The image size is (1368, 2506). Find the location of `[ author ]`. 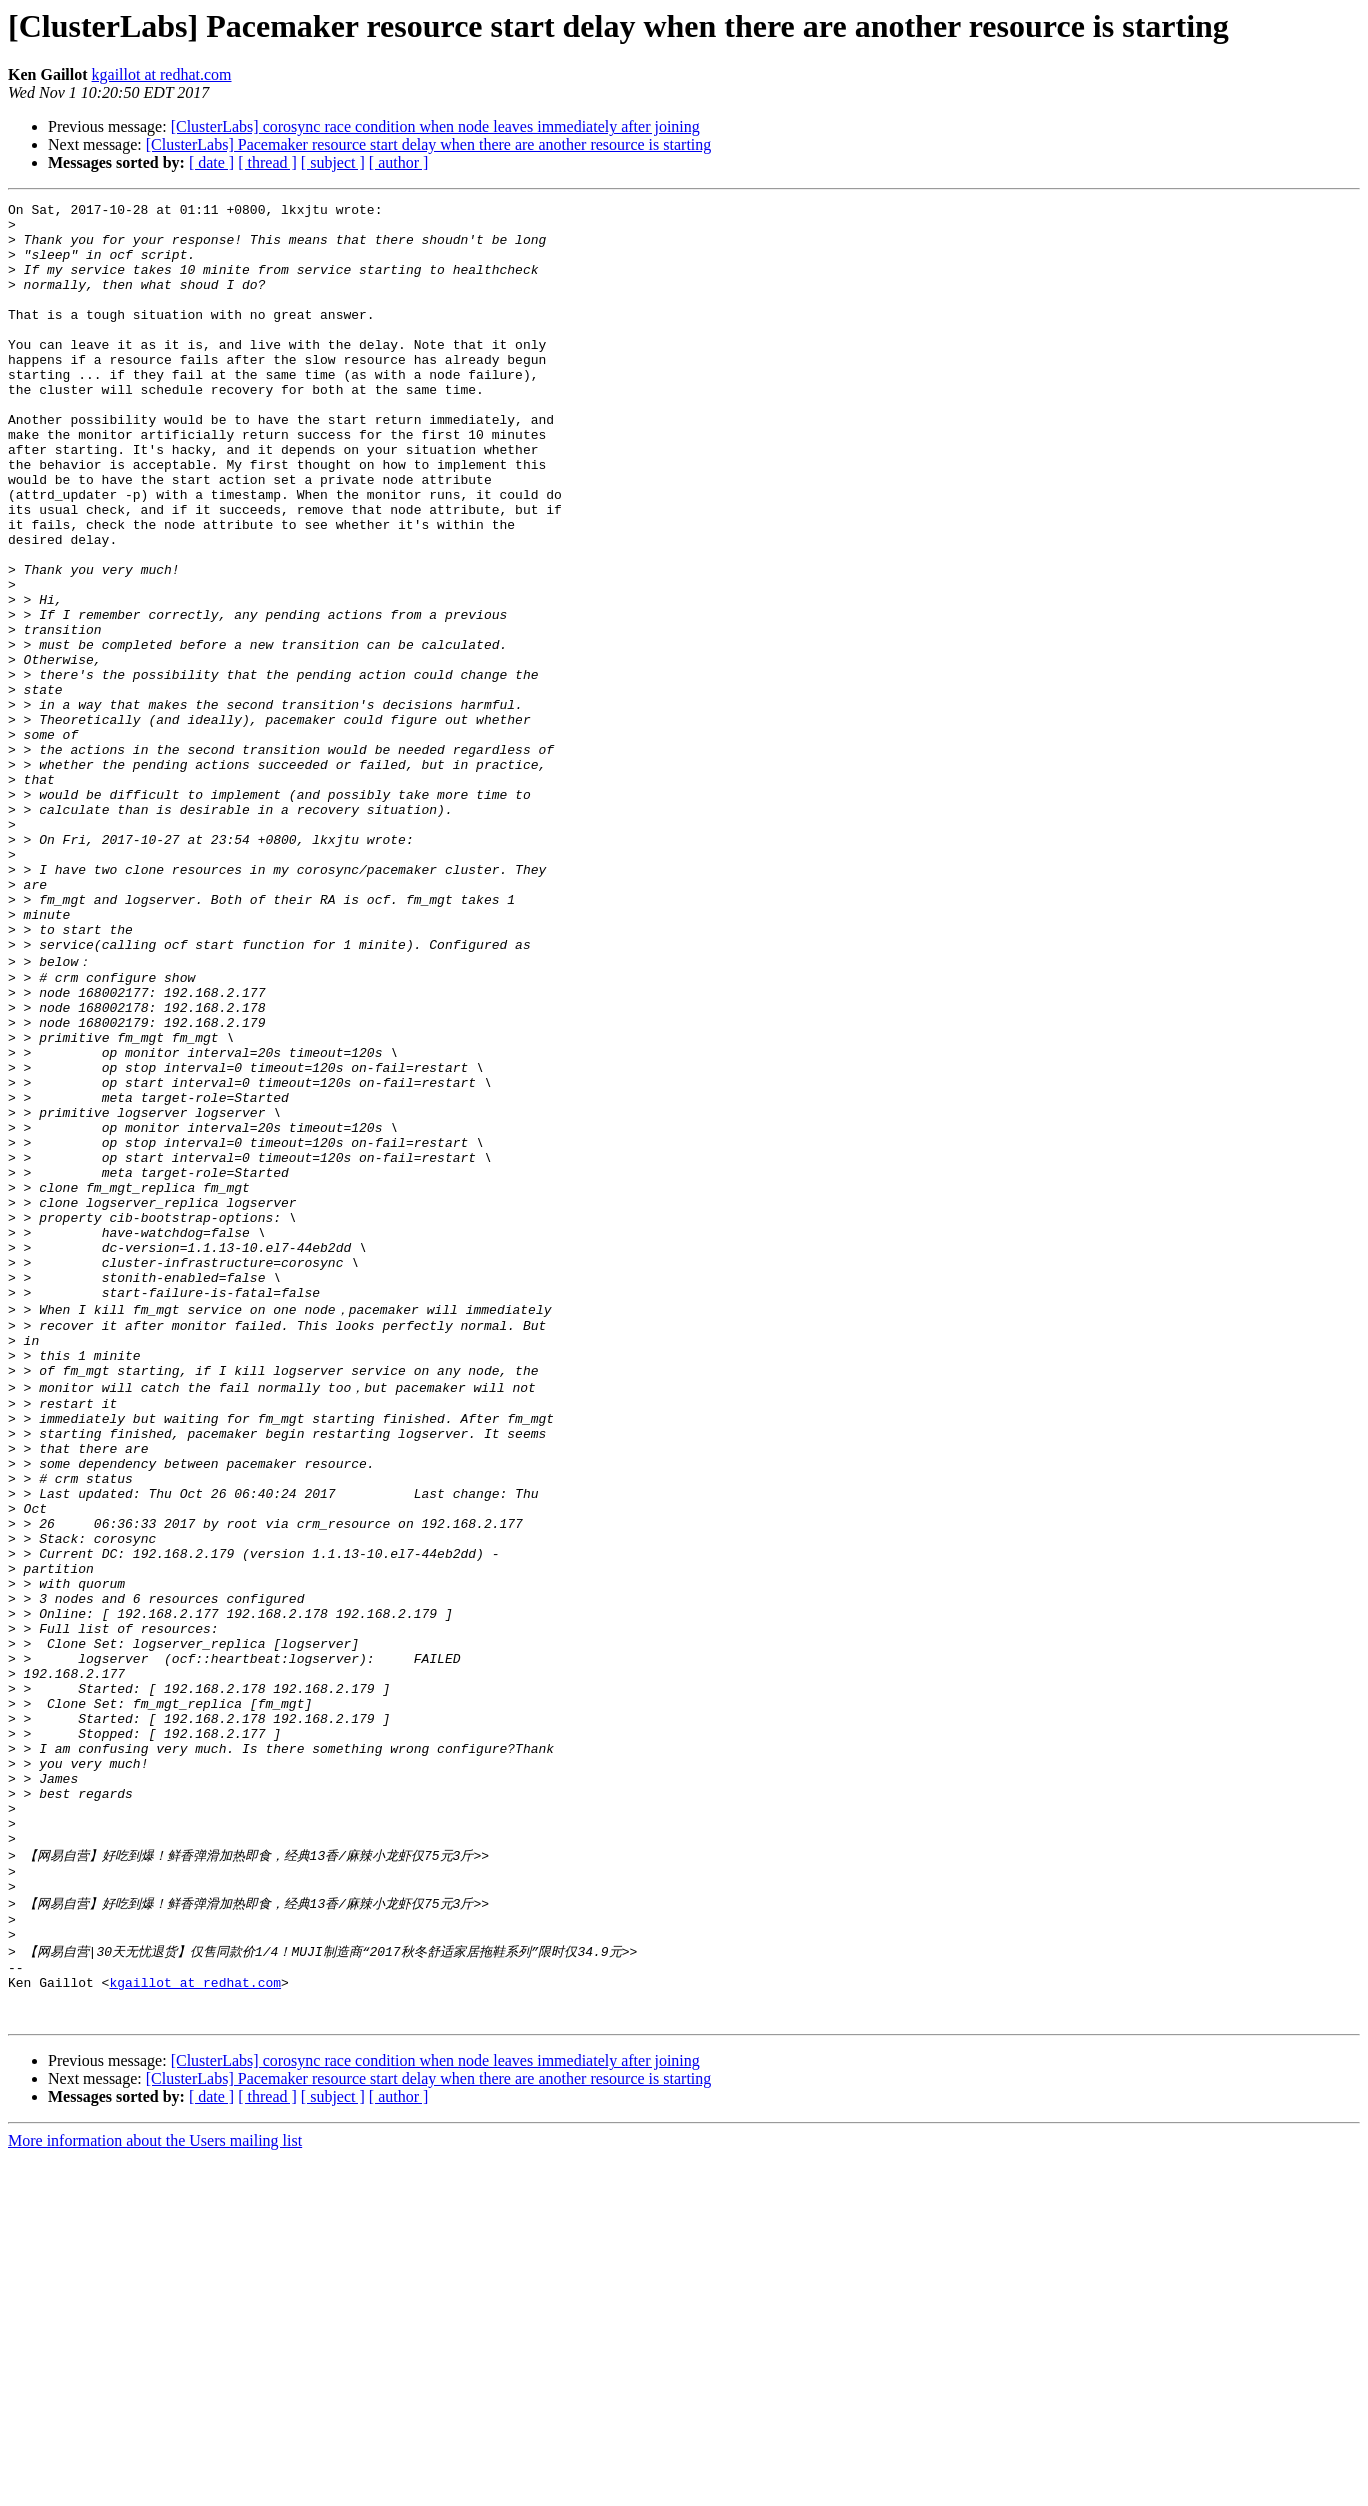

[ author ] is located at coordinates (399, 162).